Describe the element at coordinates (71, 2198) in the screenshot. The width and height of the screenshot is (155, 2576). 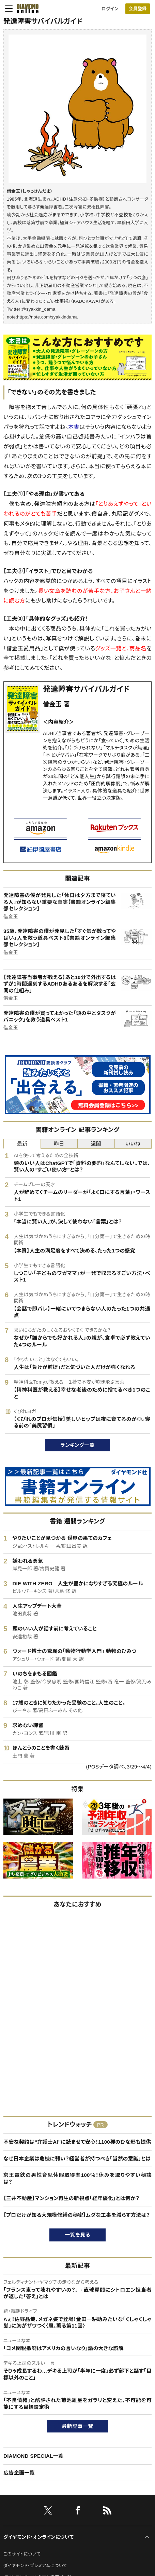
I see `【三井不動産】マンション再生の新視点「経年優化」とは何か？` at that location.